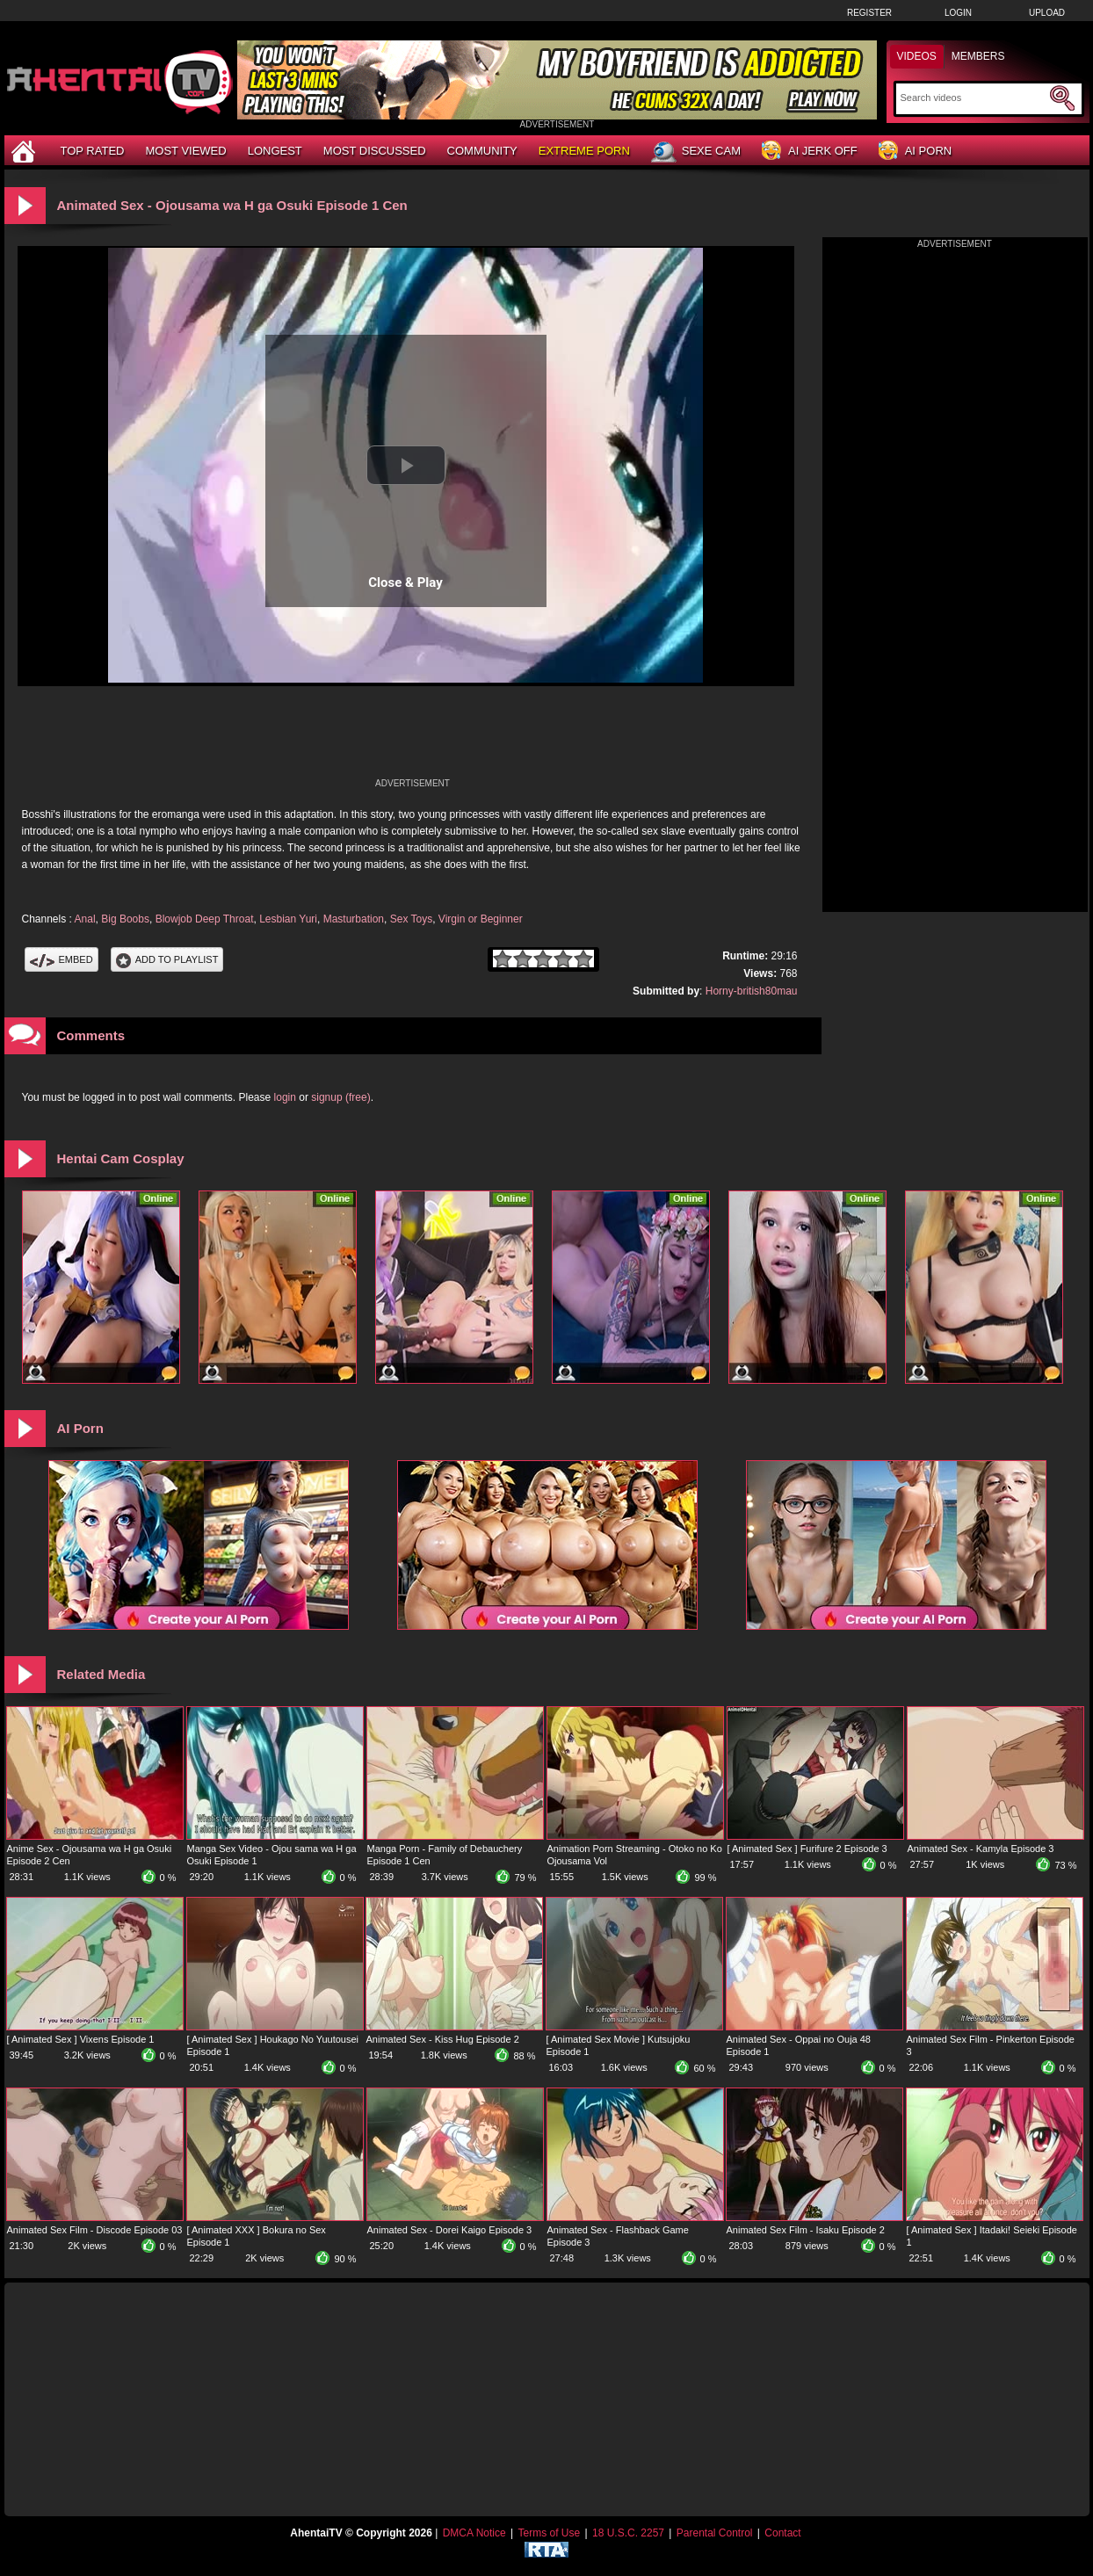 Image resolution: width=1093 pixels, height=2576 pixels. Describe the element at coordinates (482, 150) in the screenshot. I see `Community` at that location.